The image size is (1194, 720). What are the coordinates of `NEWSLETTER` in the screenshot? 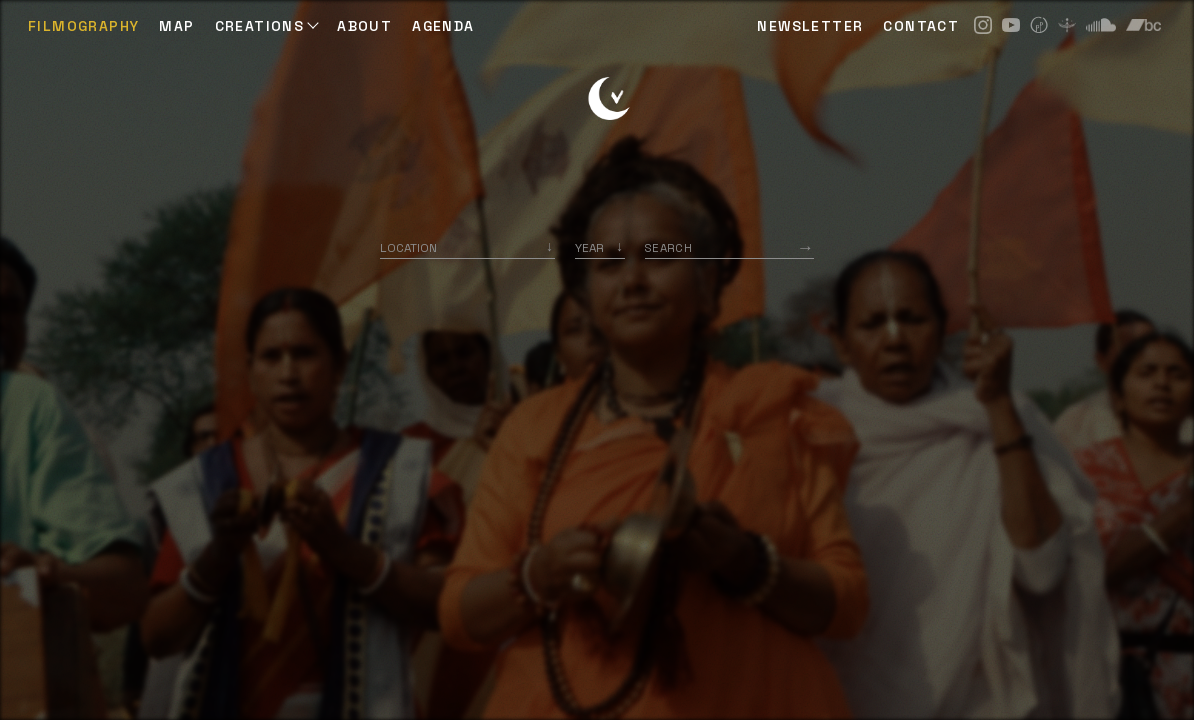 It's located at (810, 26).